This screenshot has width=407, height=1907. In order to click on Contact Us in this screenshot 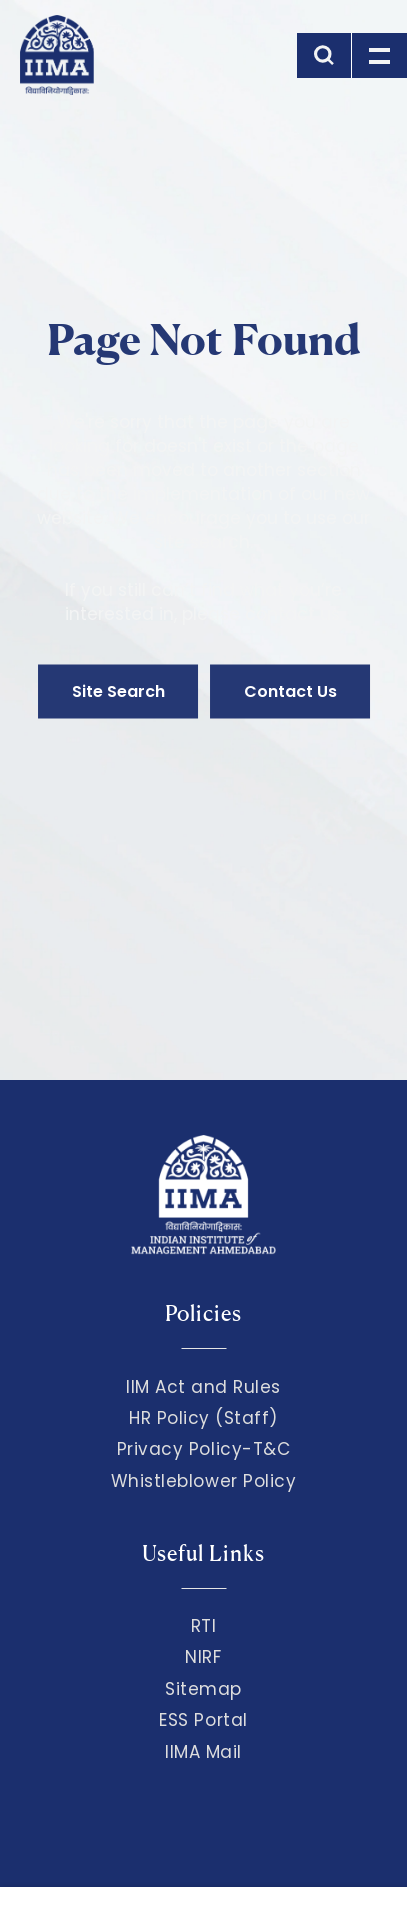, I will do `click(290, 691)`.